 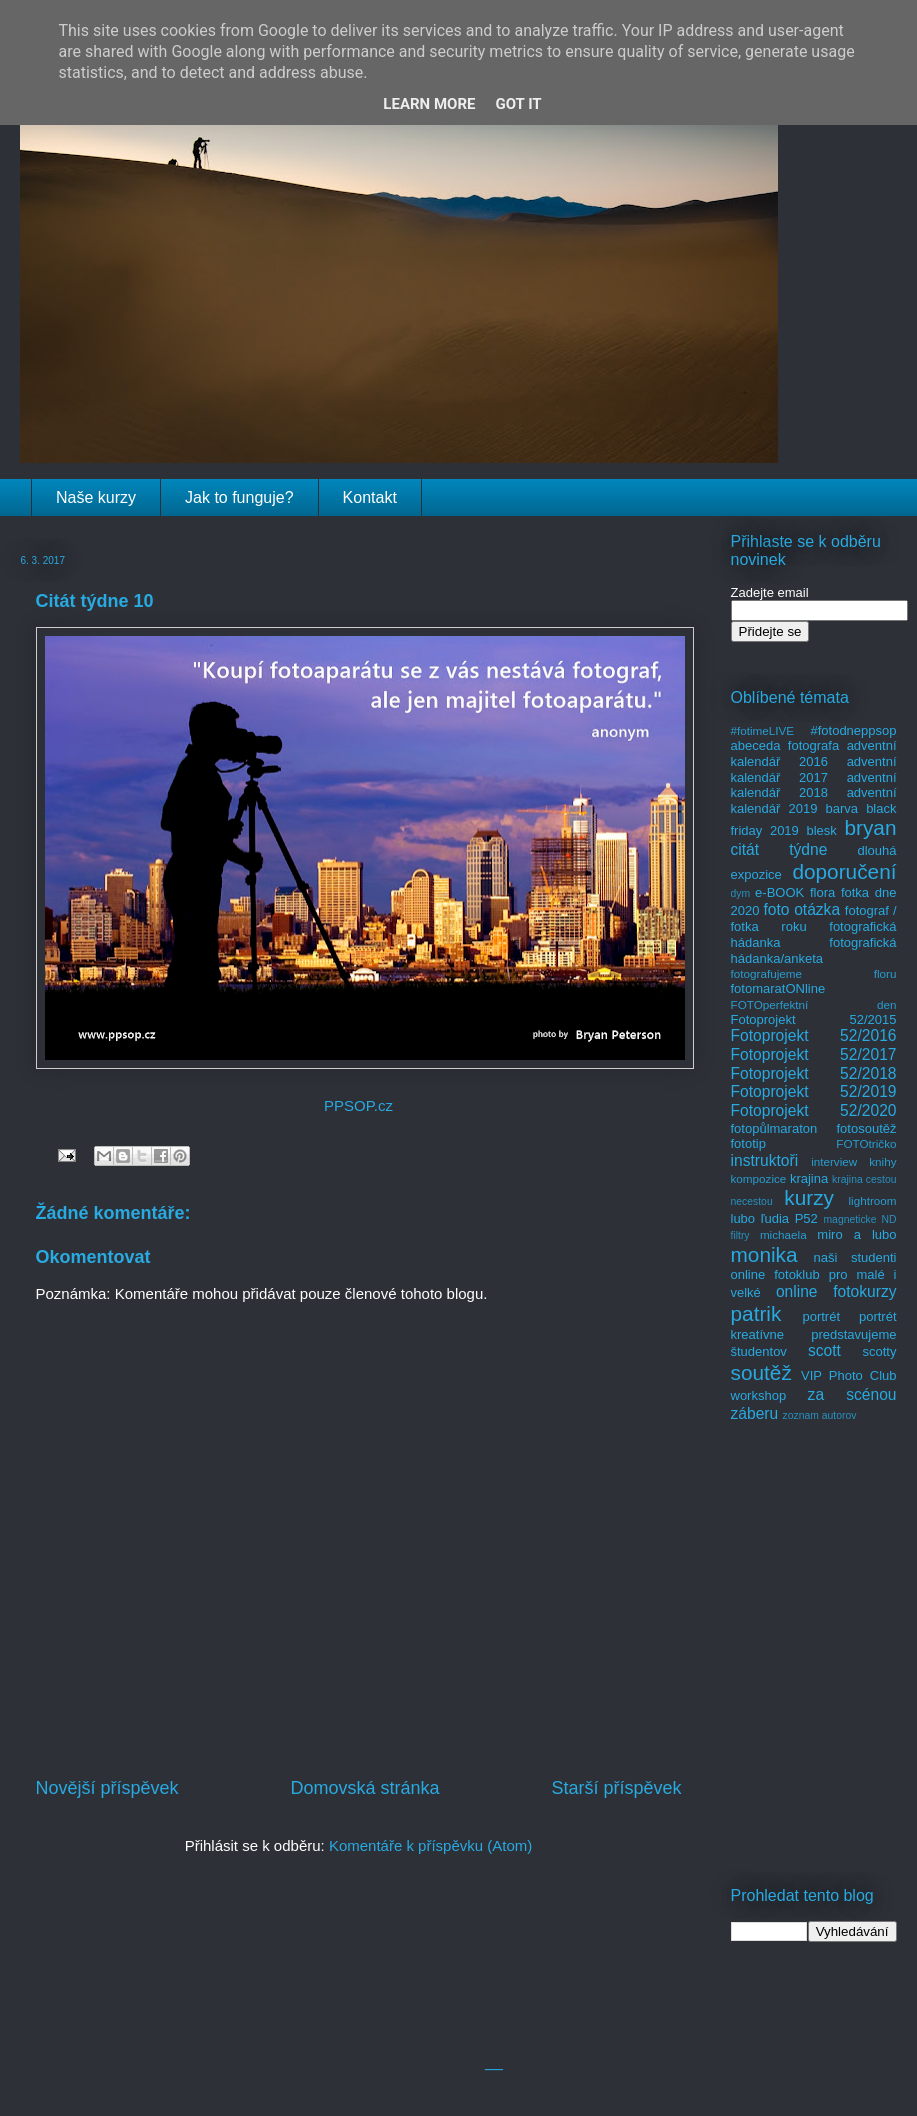 I want to click on soutěž, so click(x=761, y=1372).